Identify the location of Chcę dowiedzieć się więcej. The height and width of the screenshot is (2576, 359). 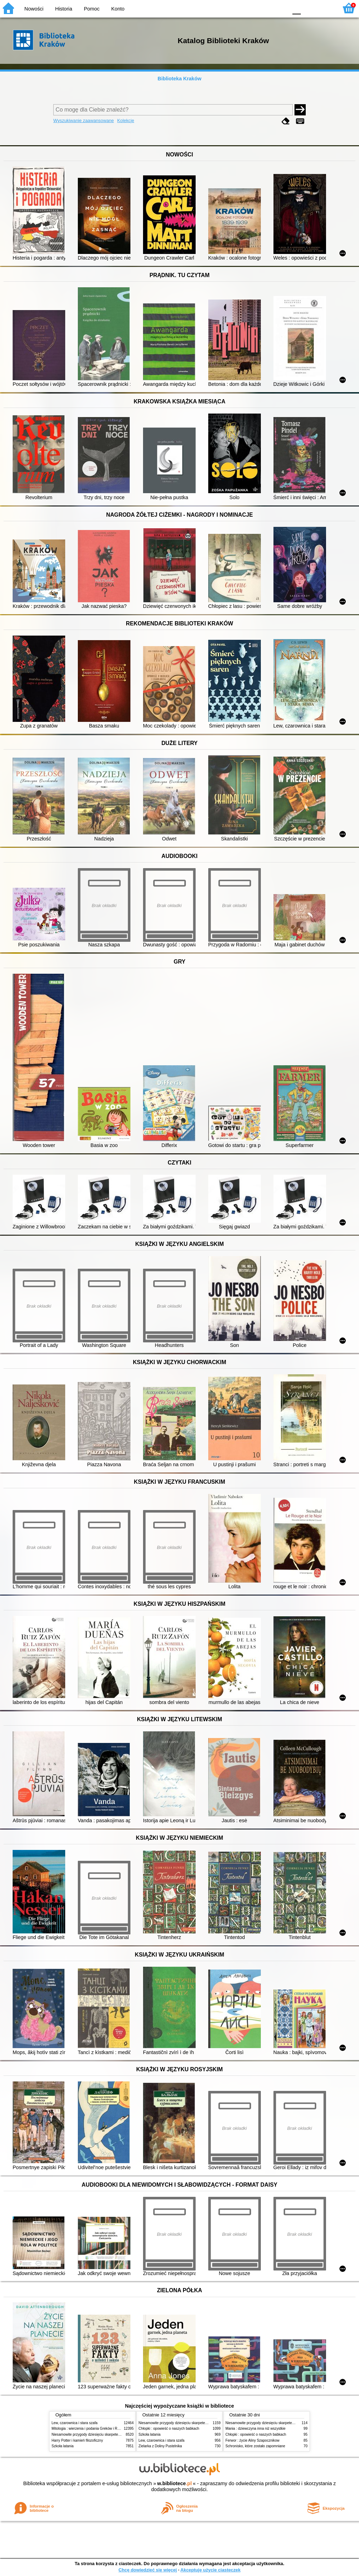
(147, 2569).